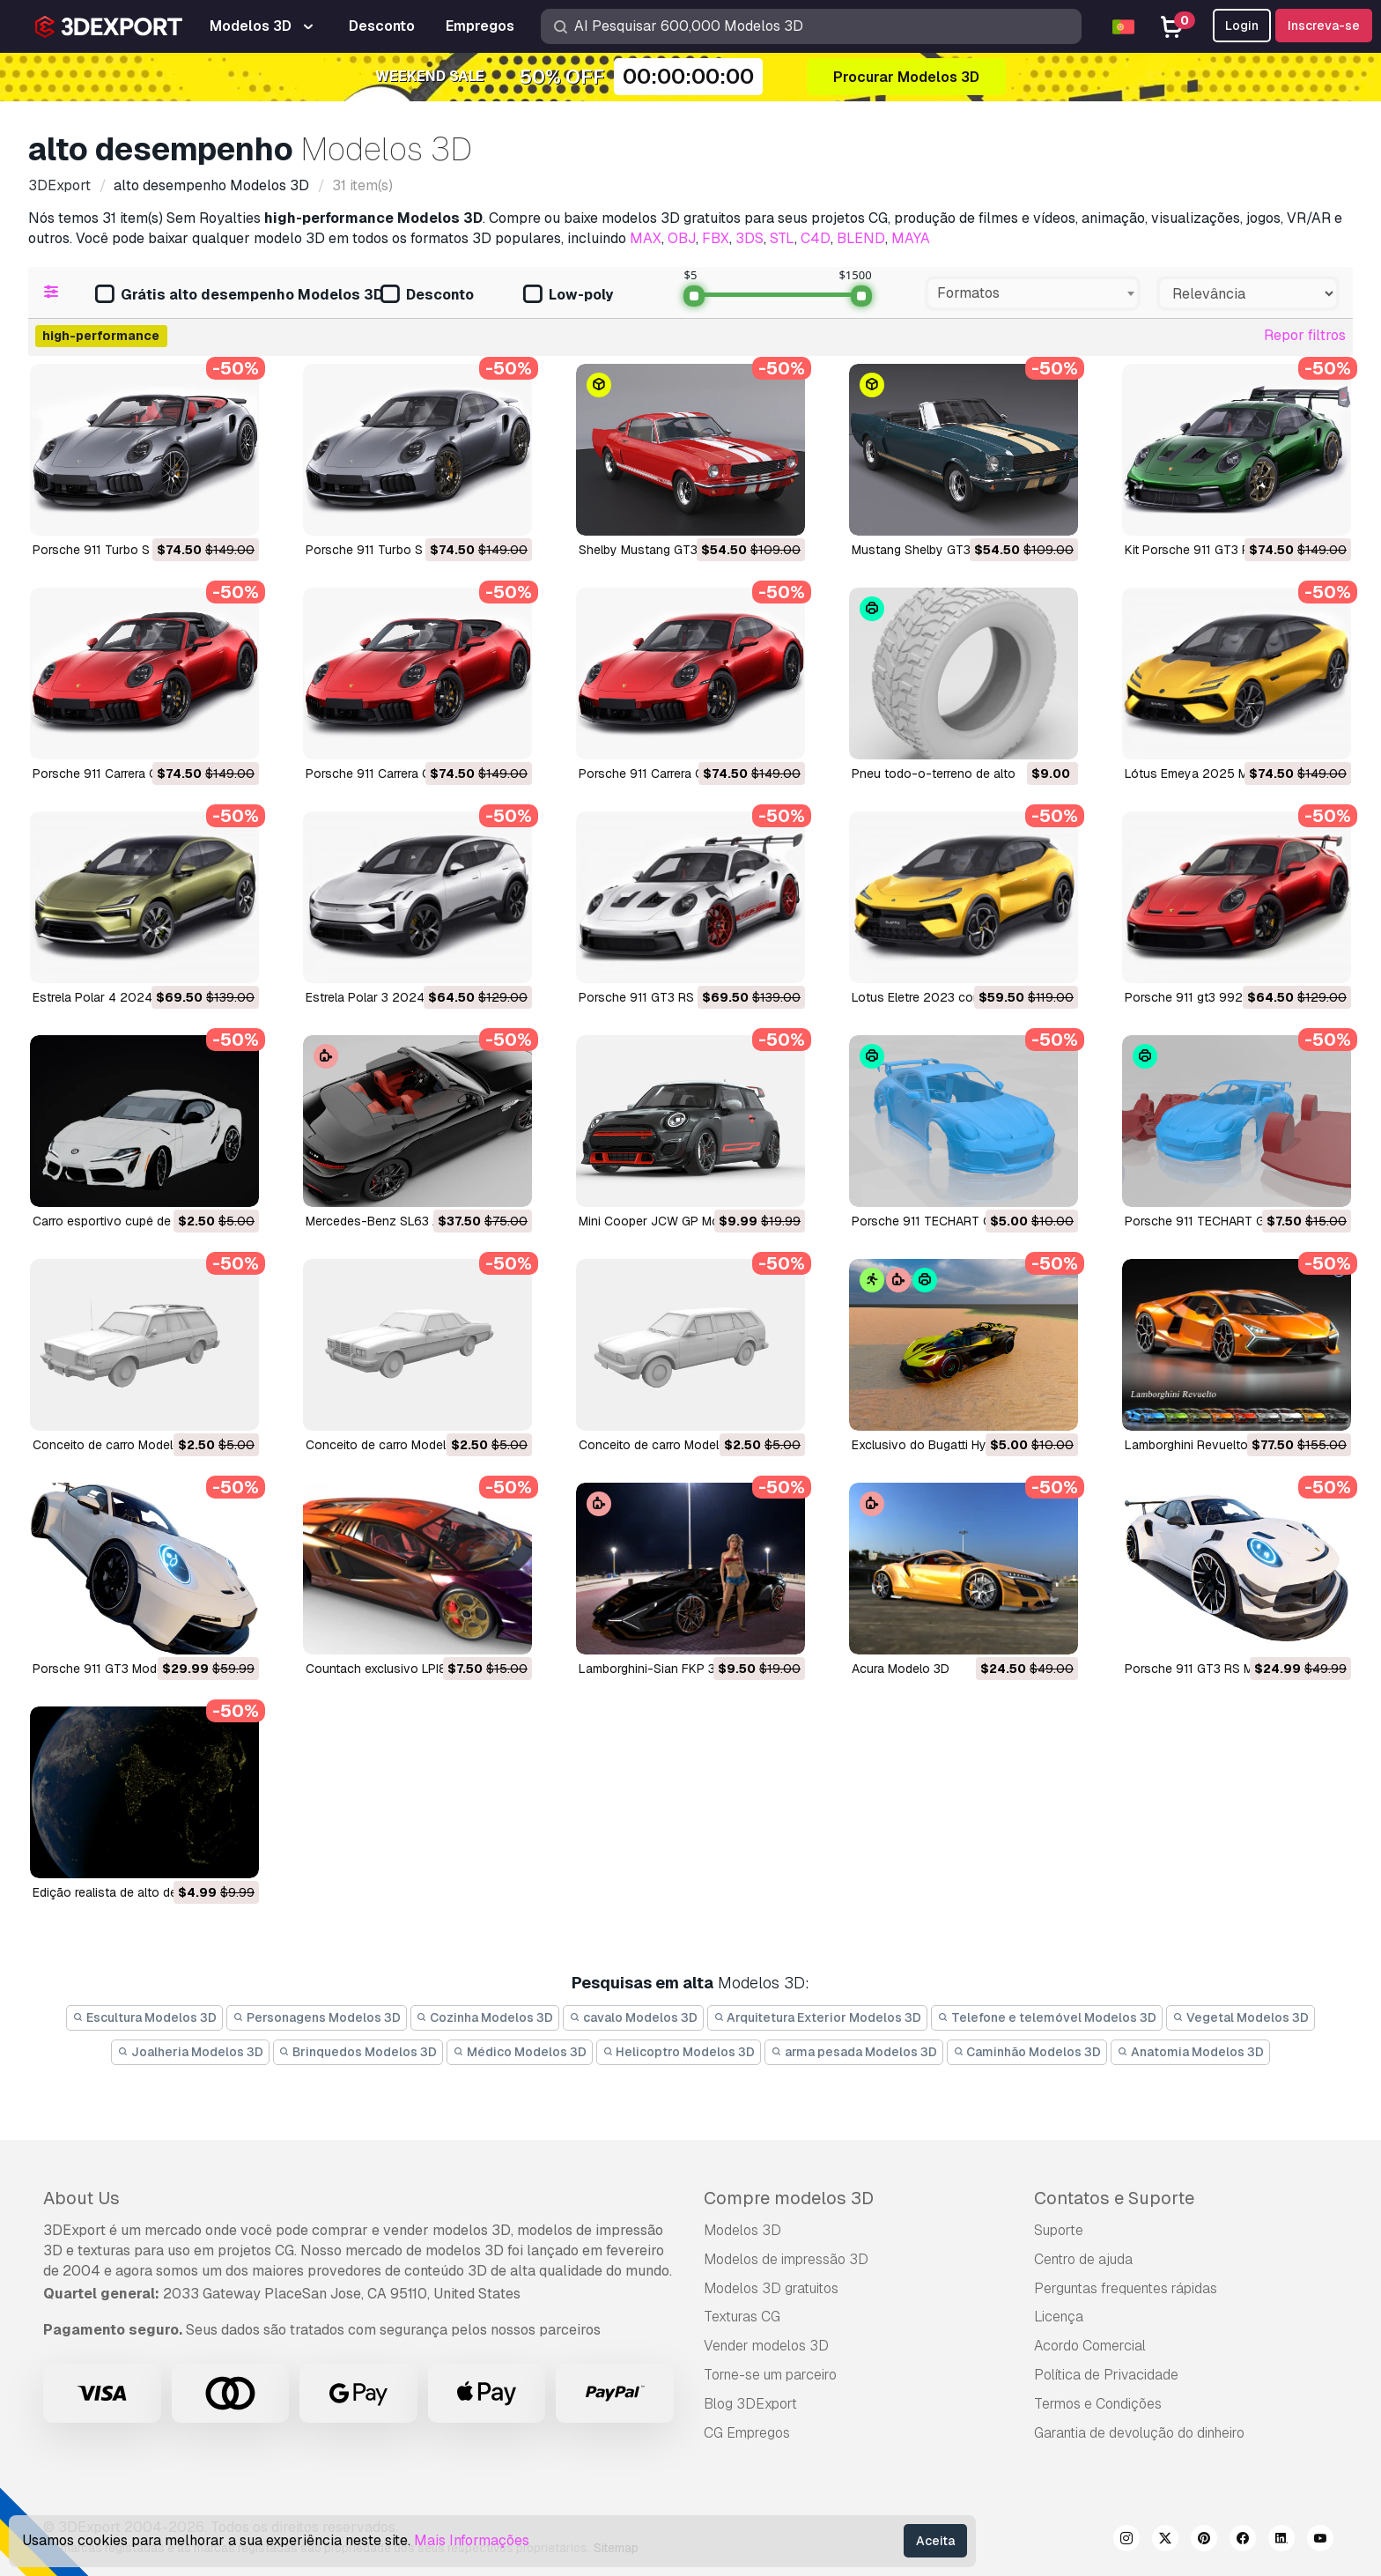 The height and width of the screenshot is (2576, 1381). I want to click on Médico Modelos 3D, so click(520, 2052).